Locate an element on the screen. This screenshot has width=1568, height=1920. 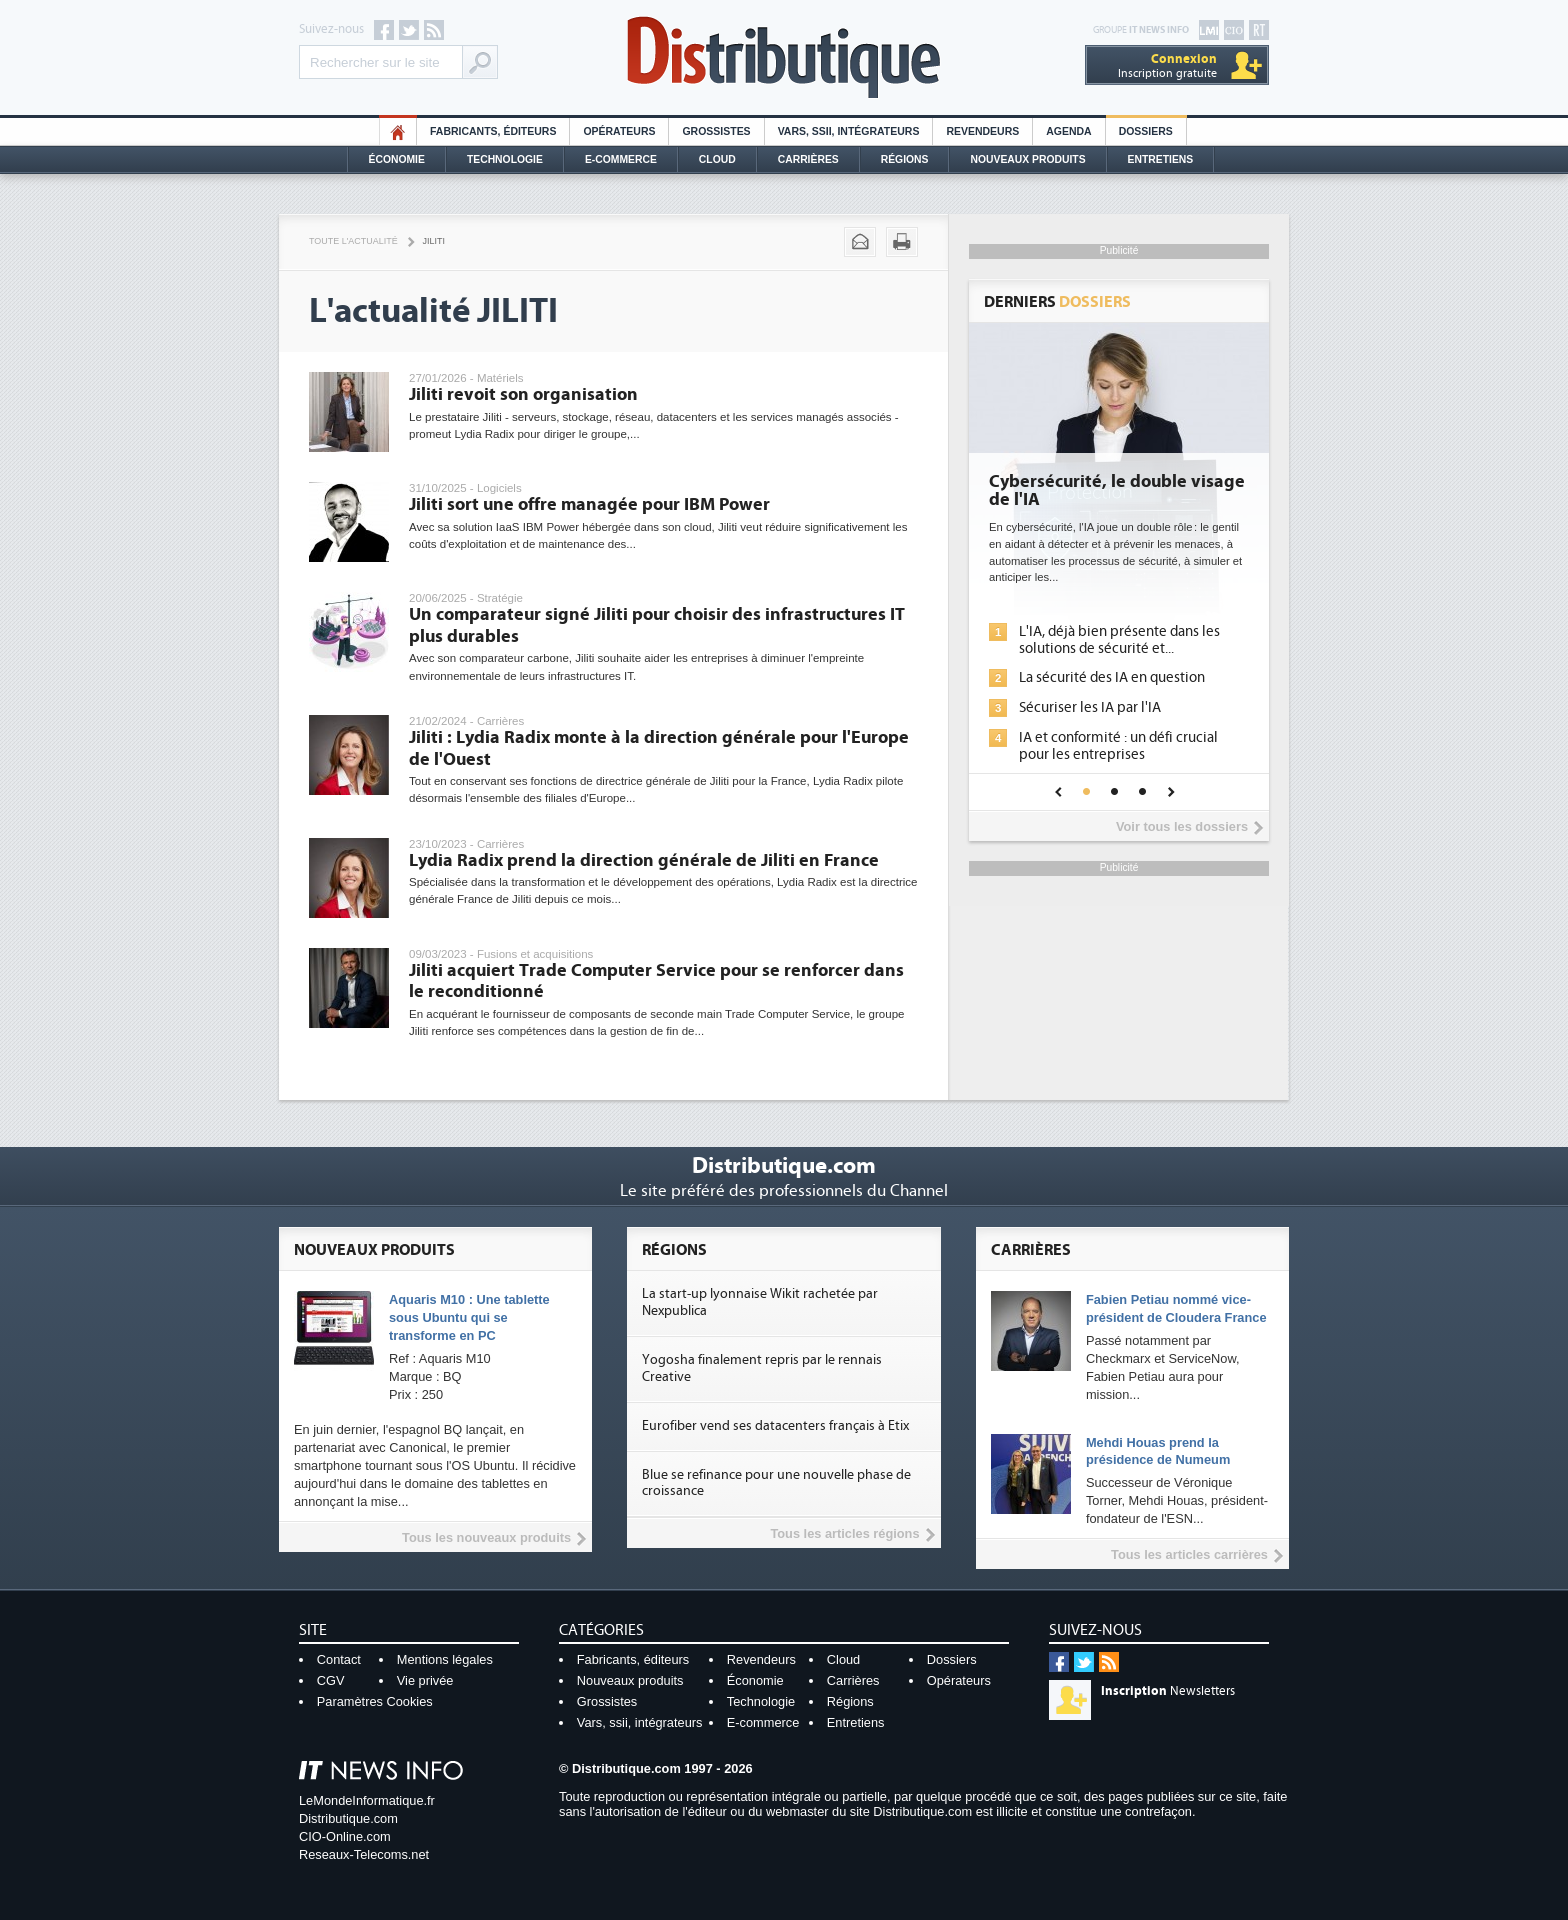
Nouveaux produits is located at coordinates (630, 1680).